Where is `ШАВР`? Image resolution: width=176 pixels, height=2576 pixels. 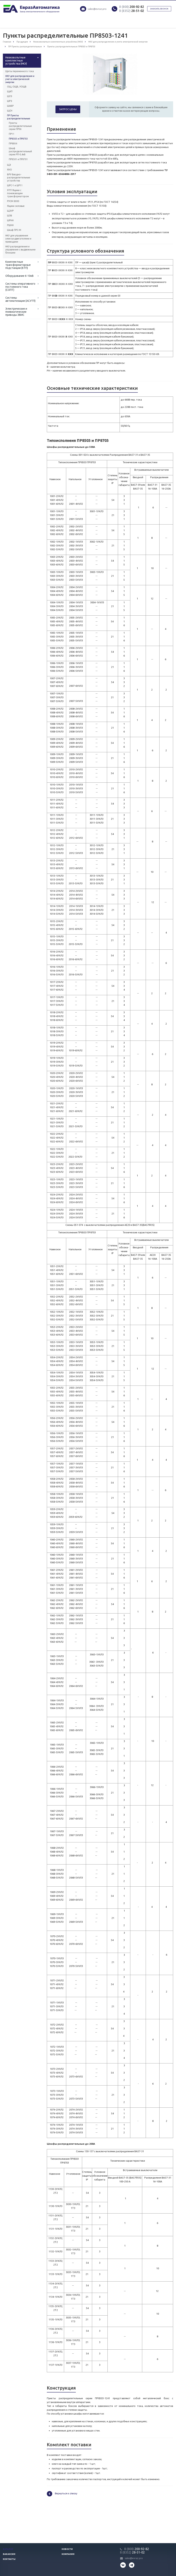
ШАВР is located at coordinates (10, 106).